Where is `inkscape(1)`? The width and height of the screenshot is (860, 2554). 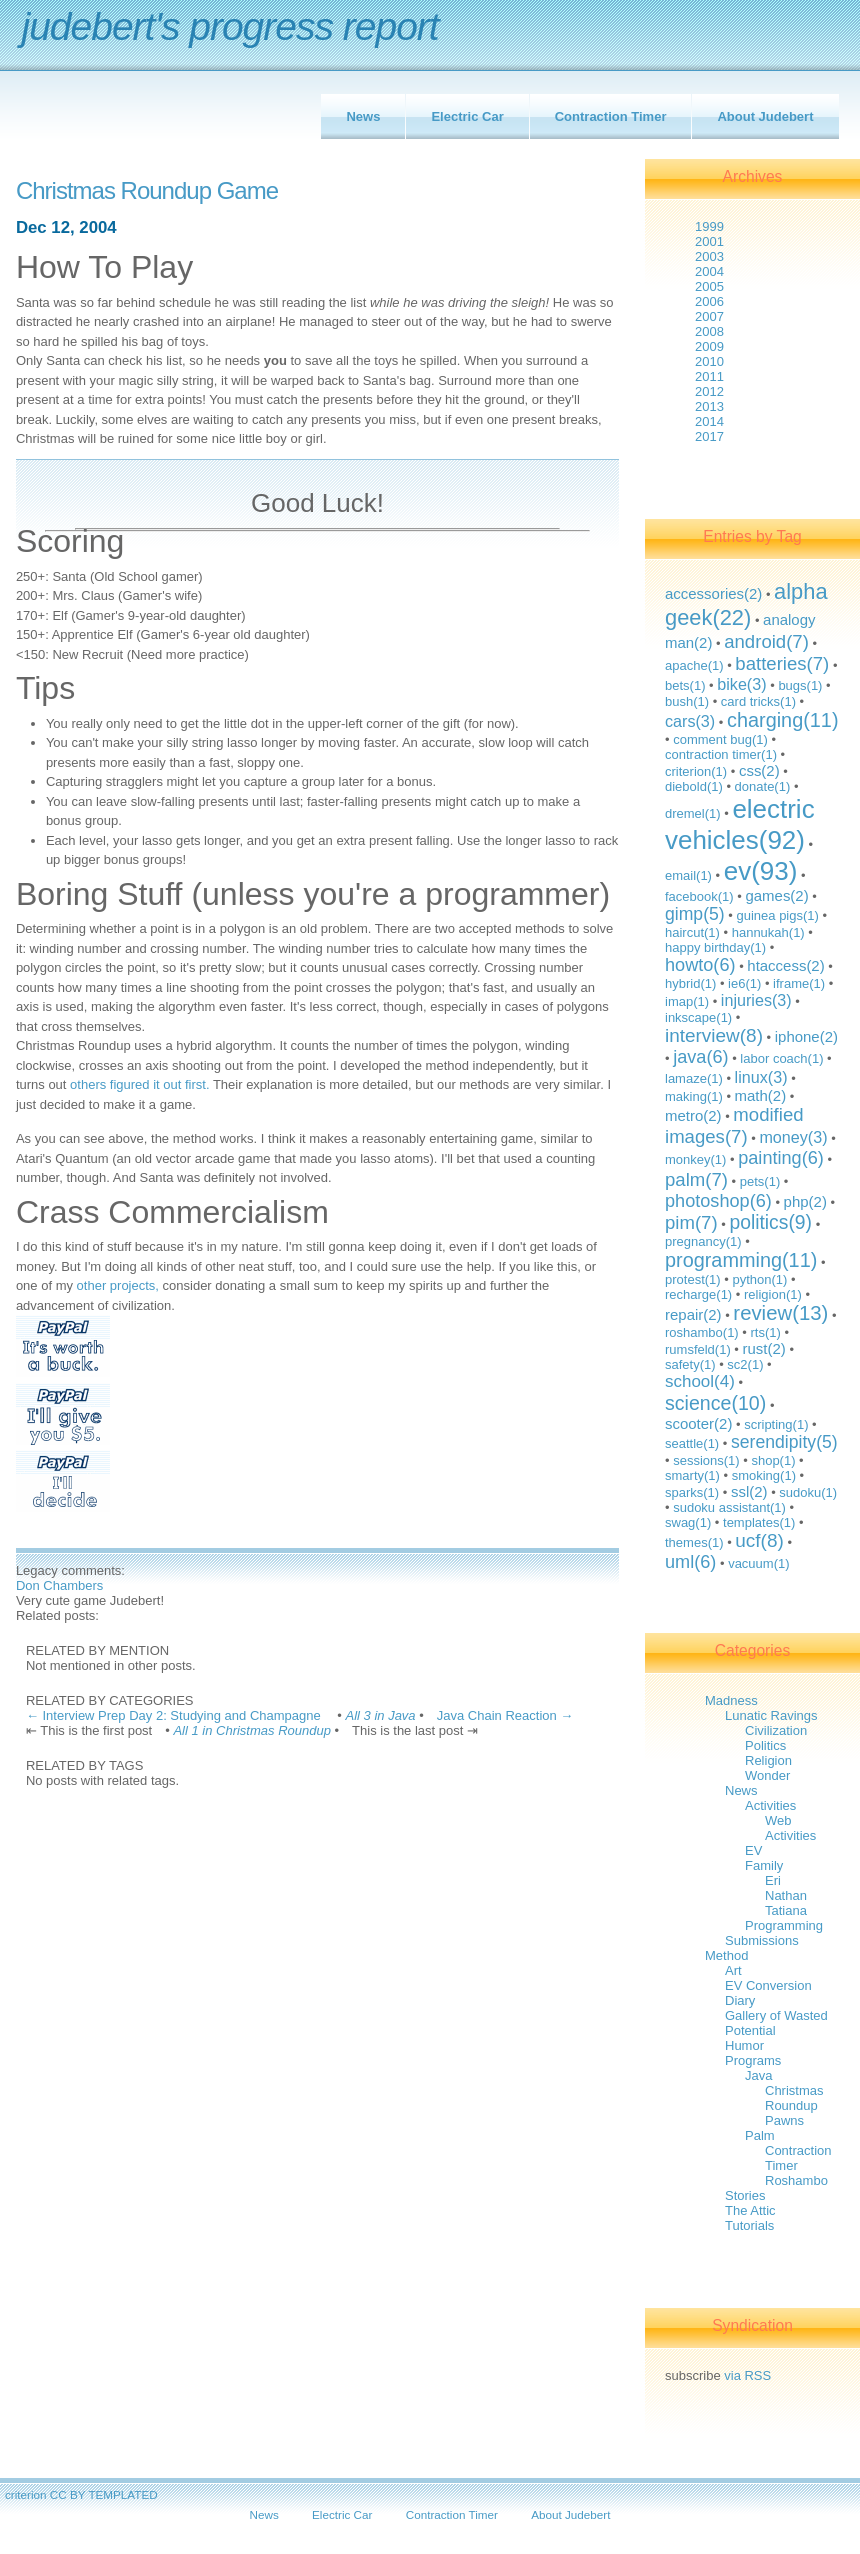
inkscape(1) is located at coordinates (698, 1017).